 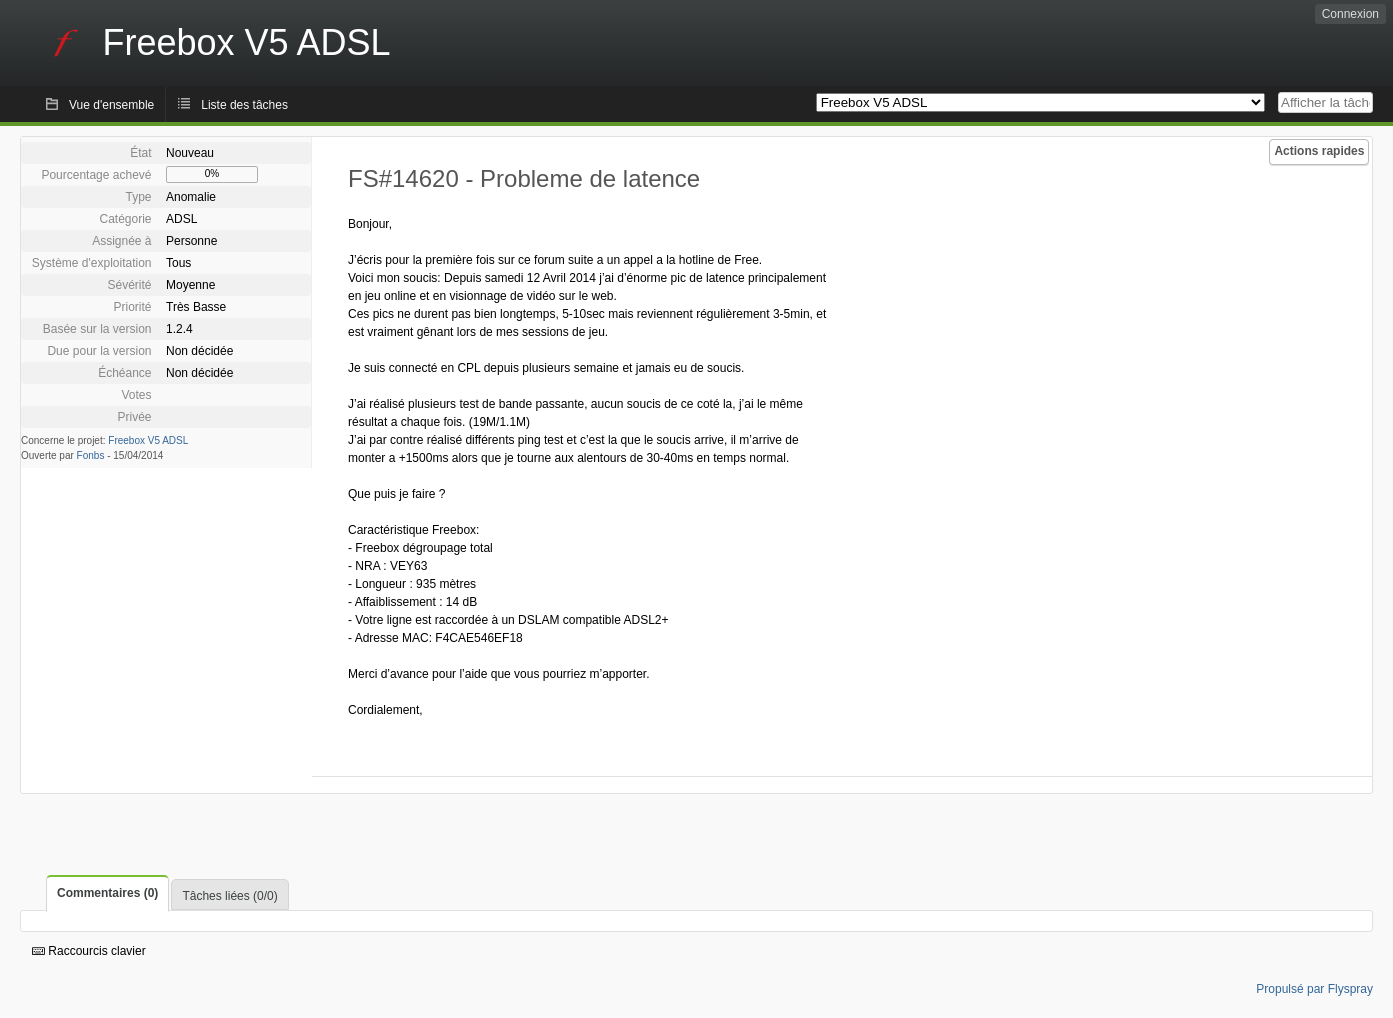 What do you see at coordinates (229, 896) in the screenshot?
I see `Tâches liées (0/0)` at bounding box center [229, 896].